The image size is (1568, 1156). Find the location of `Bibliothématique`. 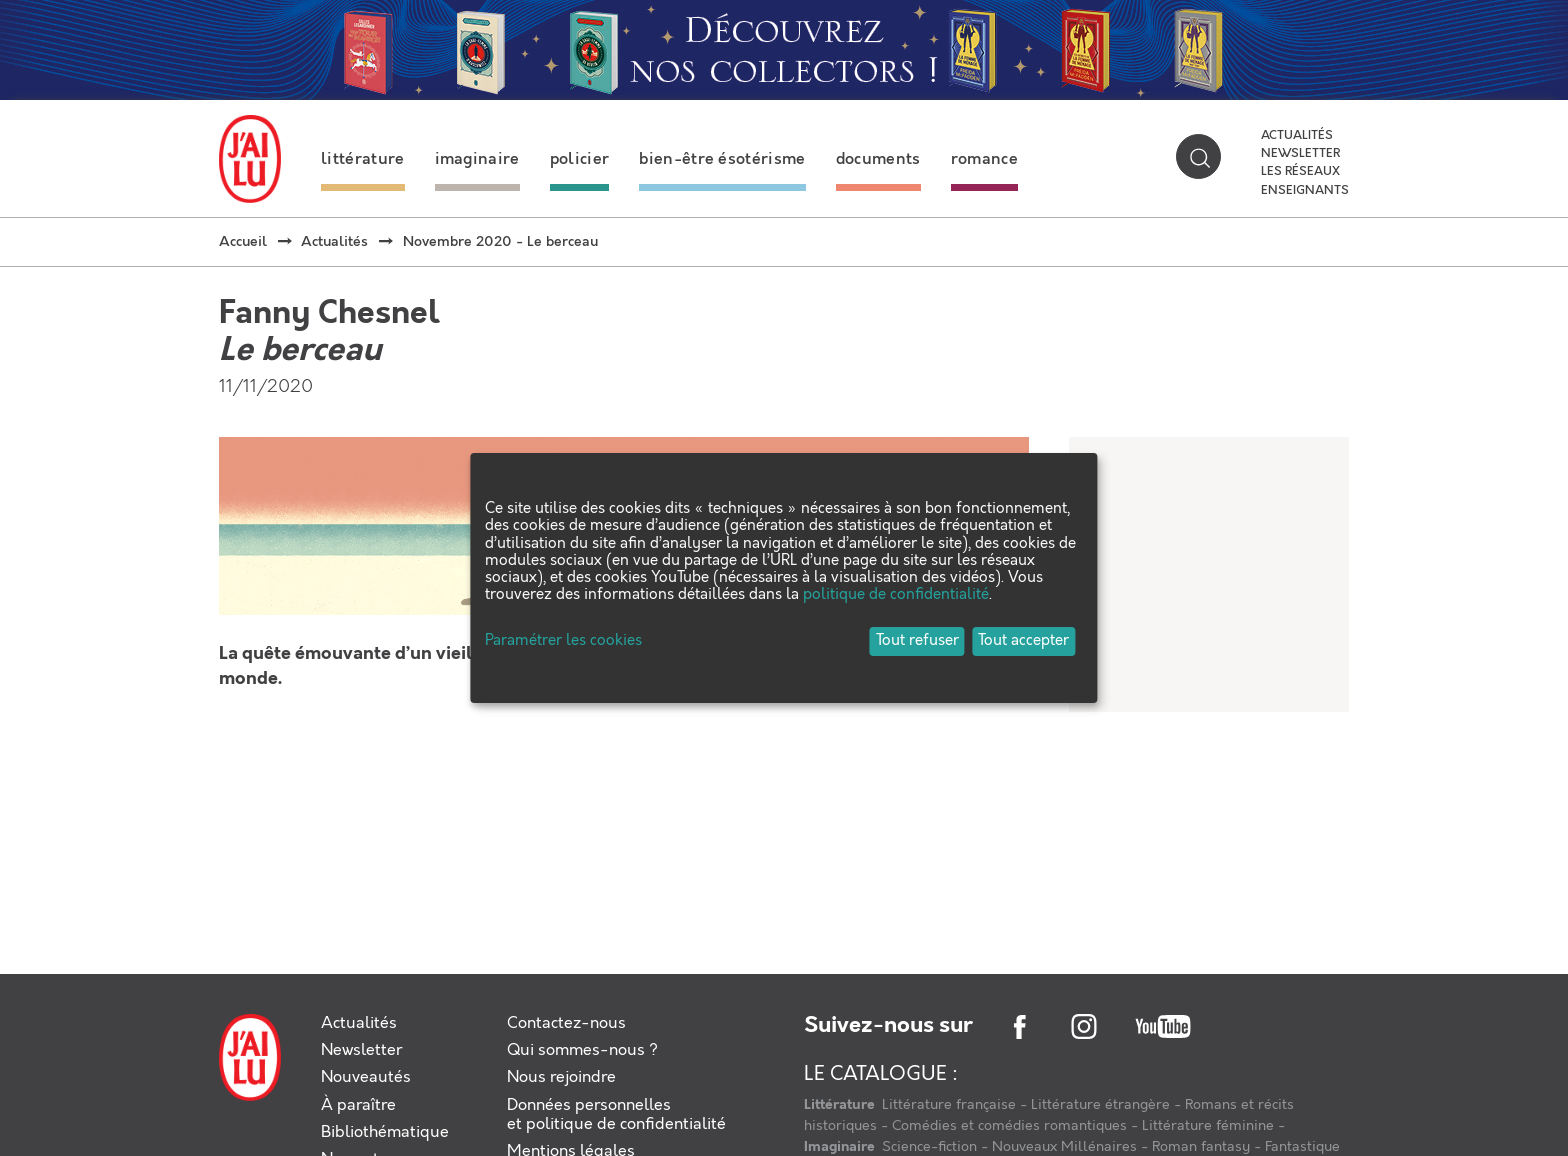

Bibliothématique is located at coordinates (385, 1132).